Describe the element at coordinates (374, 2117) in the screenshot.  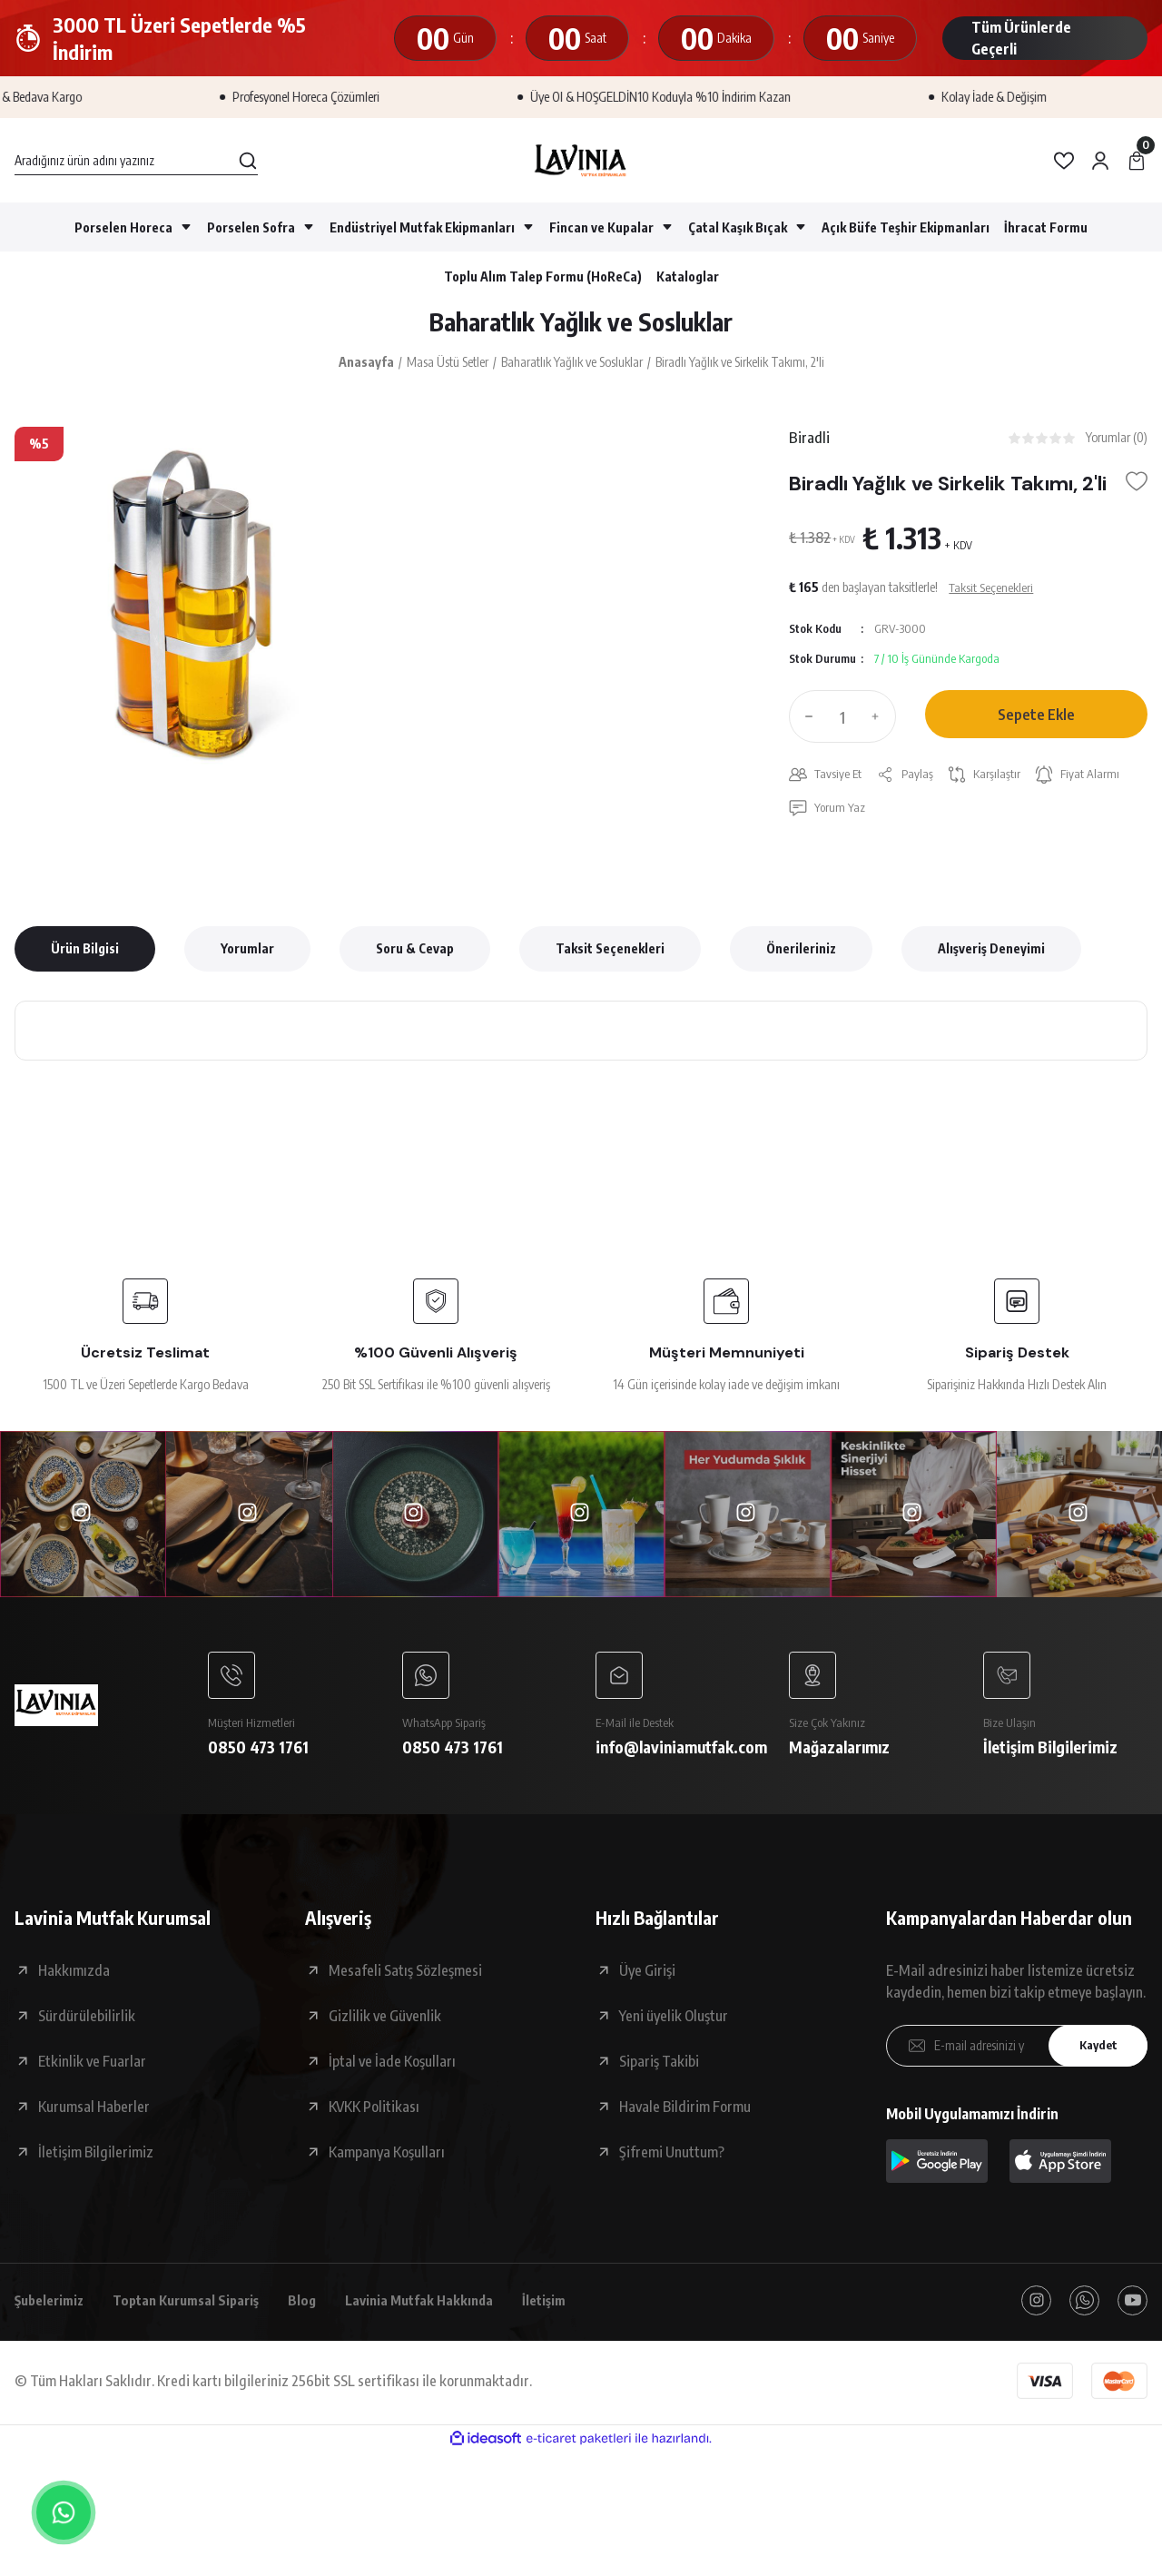
I see `KVKK Politikası` at that location.